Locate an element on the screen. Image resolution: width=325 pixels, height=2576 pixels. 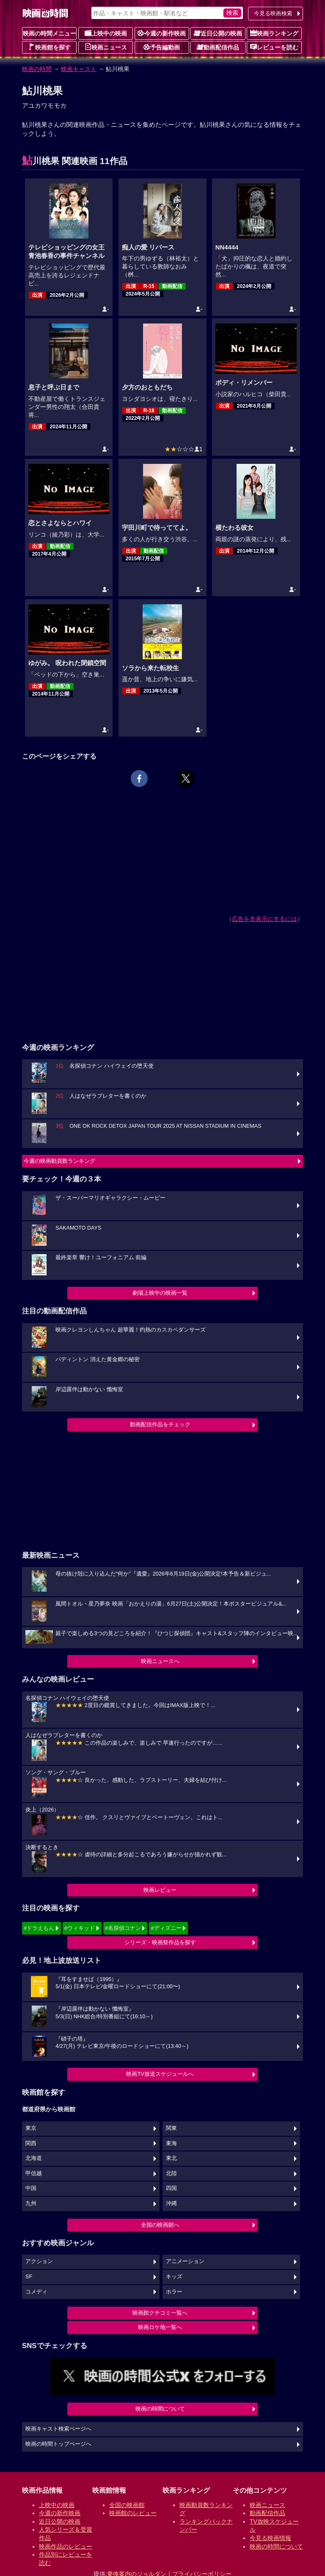
関東 is located at coordinates (171, 2128).